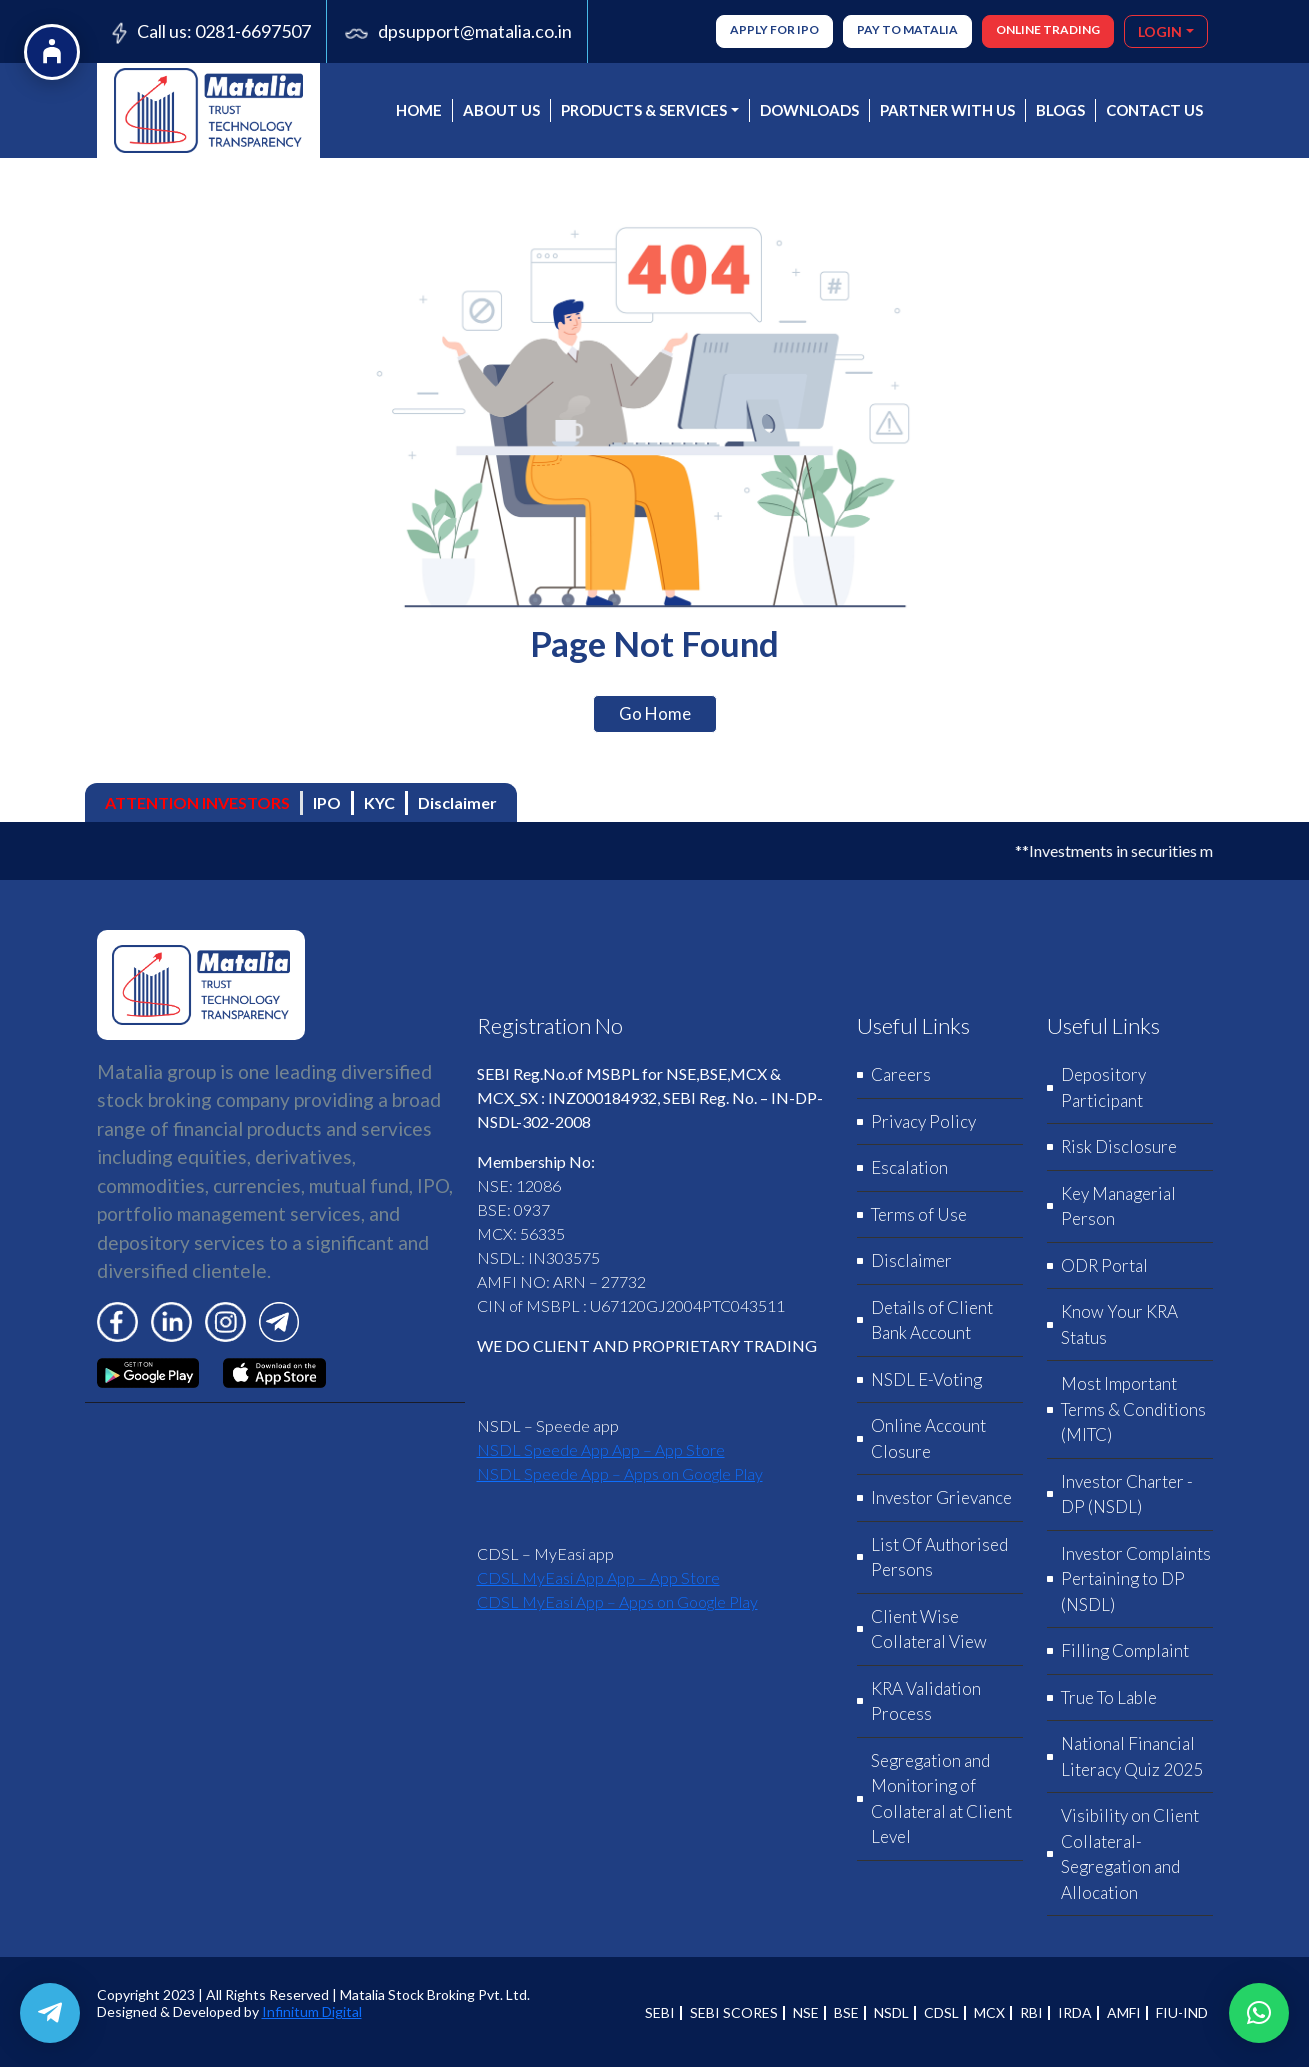  What do you see at coordinates (1259, 2013) in the screenshot?
I see `[button]` at bounding box center [1259, 2013].